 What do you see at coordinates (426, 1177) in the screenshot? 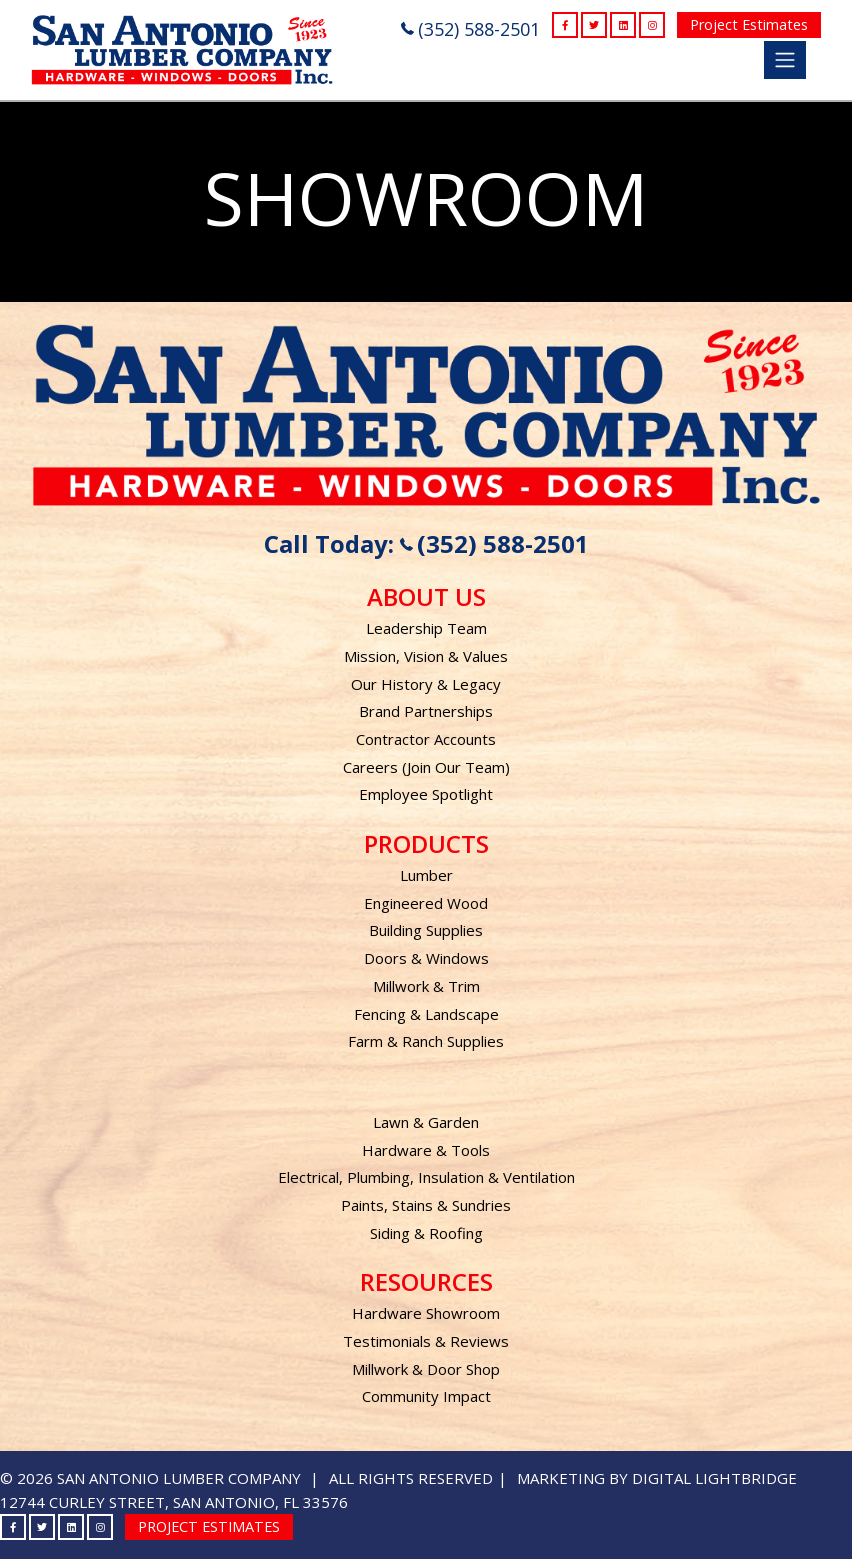
I see `Electrical, Plumbing, Insulation & Ventilation` at bounding box center [426, 1177].